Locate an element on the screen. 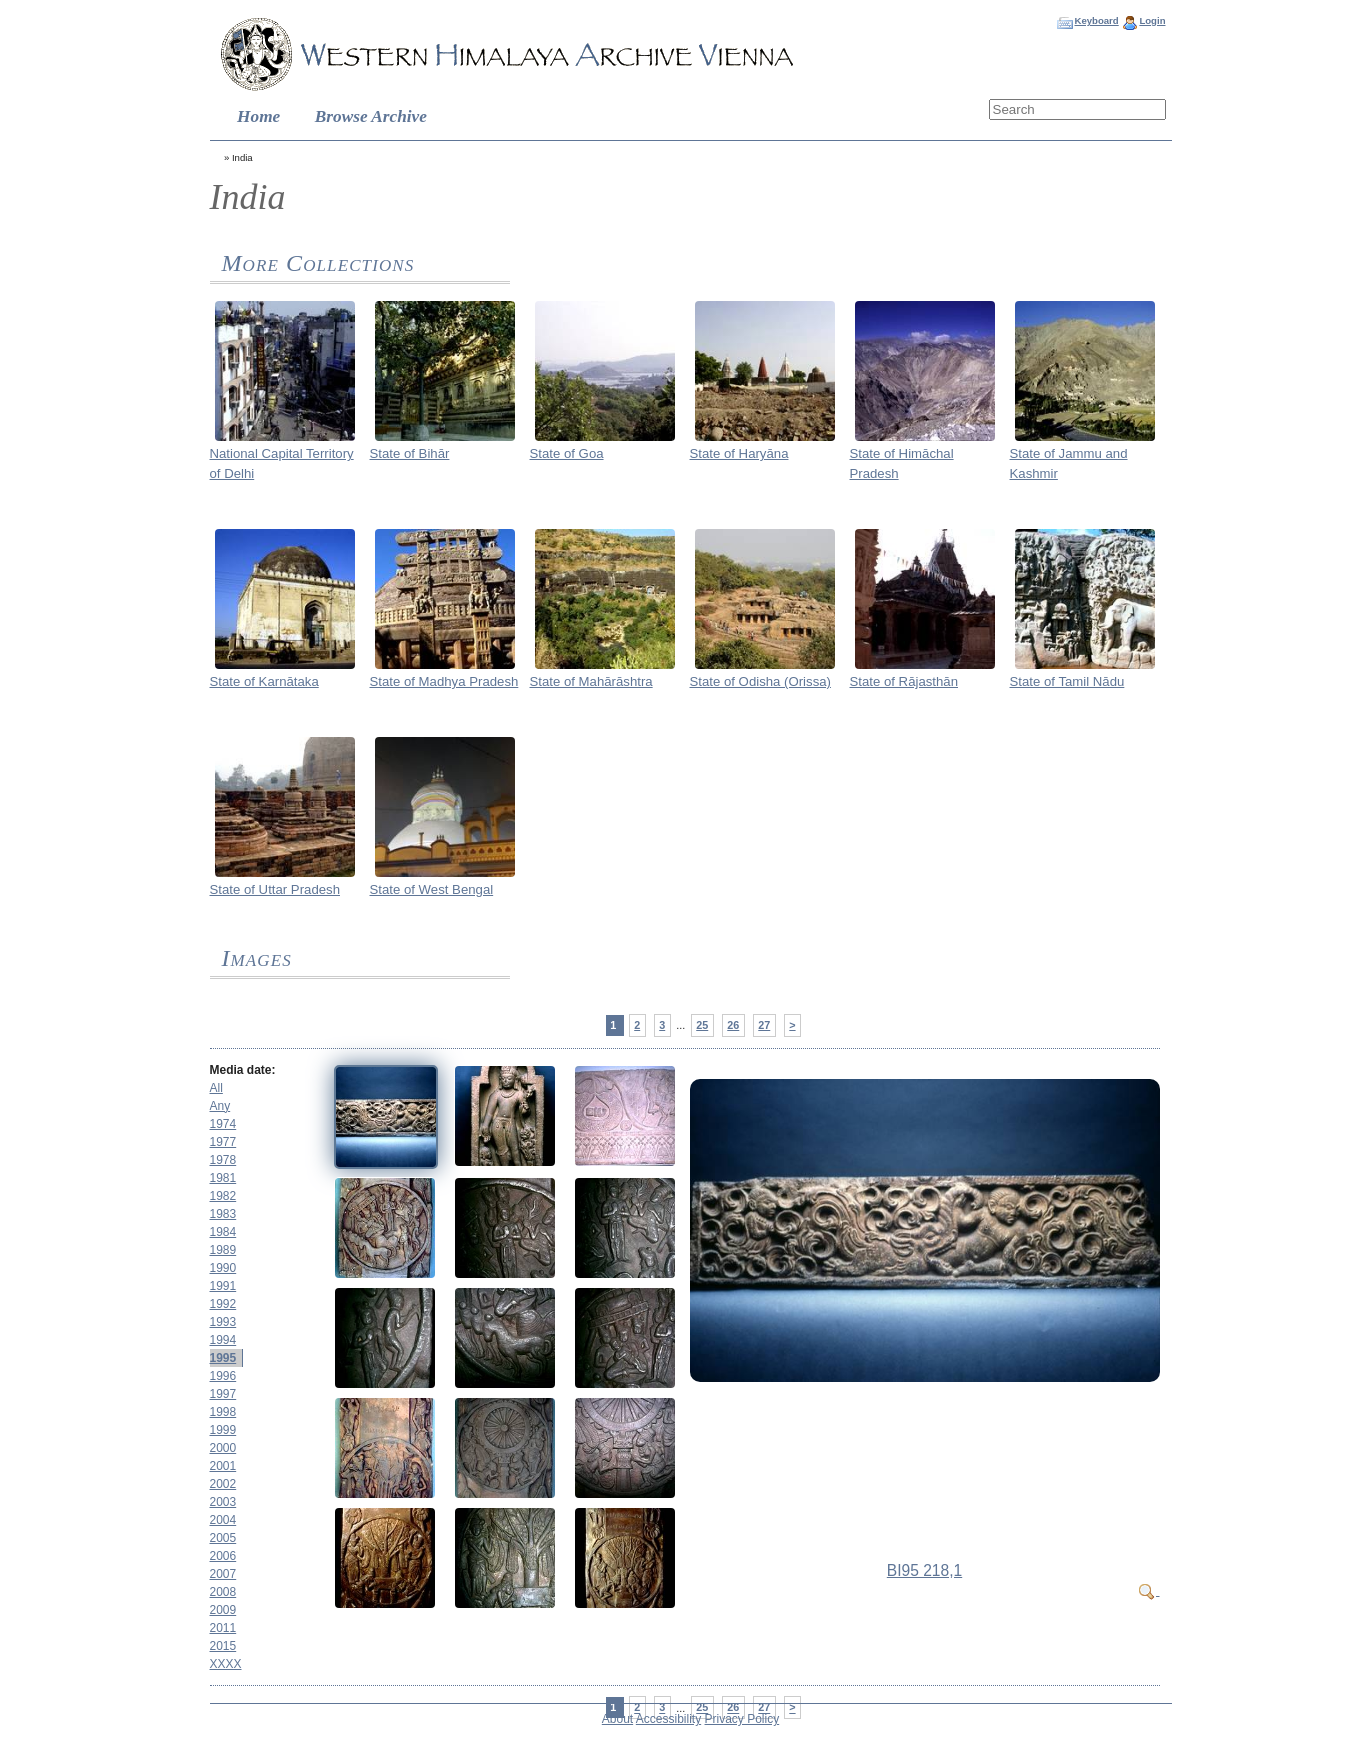 The width and height of the screenshot is (1369, 1742). 2000 is located at coordinates (223, 1448).